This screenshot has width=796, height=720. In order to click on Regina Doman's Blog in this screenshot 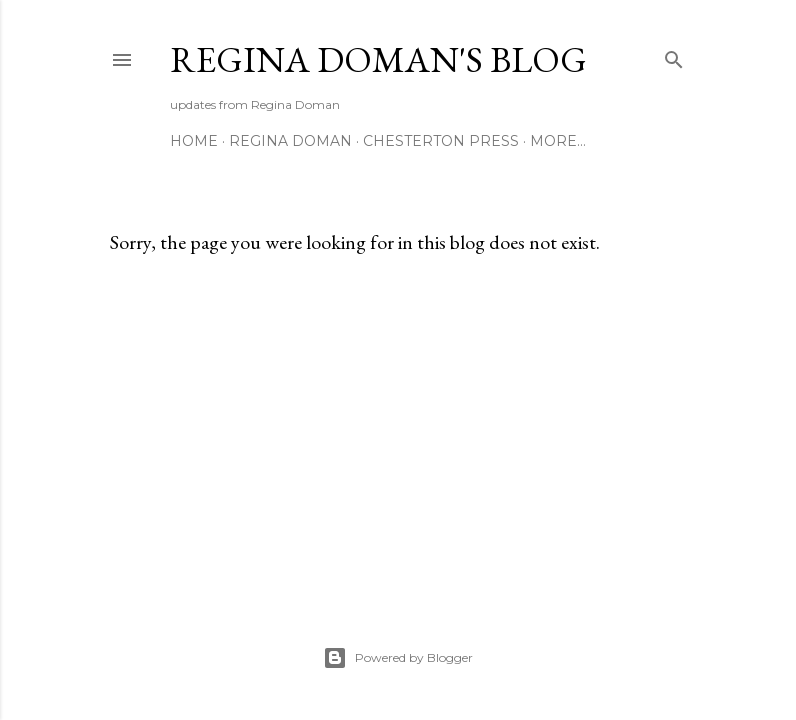, I will do `click(378, 59)`.